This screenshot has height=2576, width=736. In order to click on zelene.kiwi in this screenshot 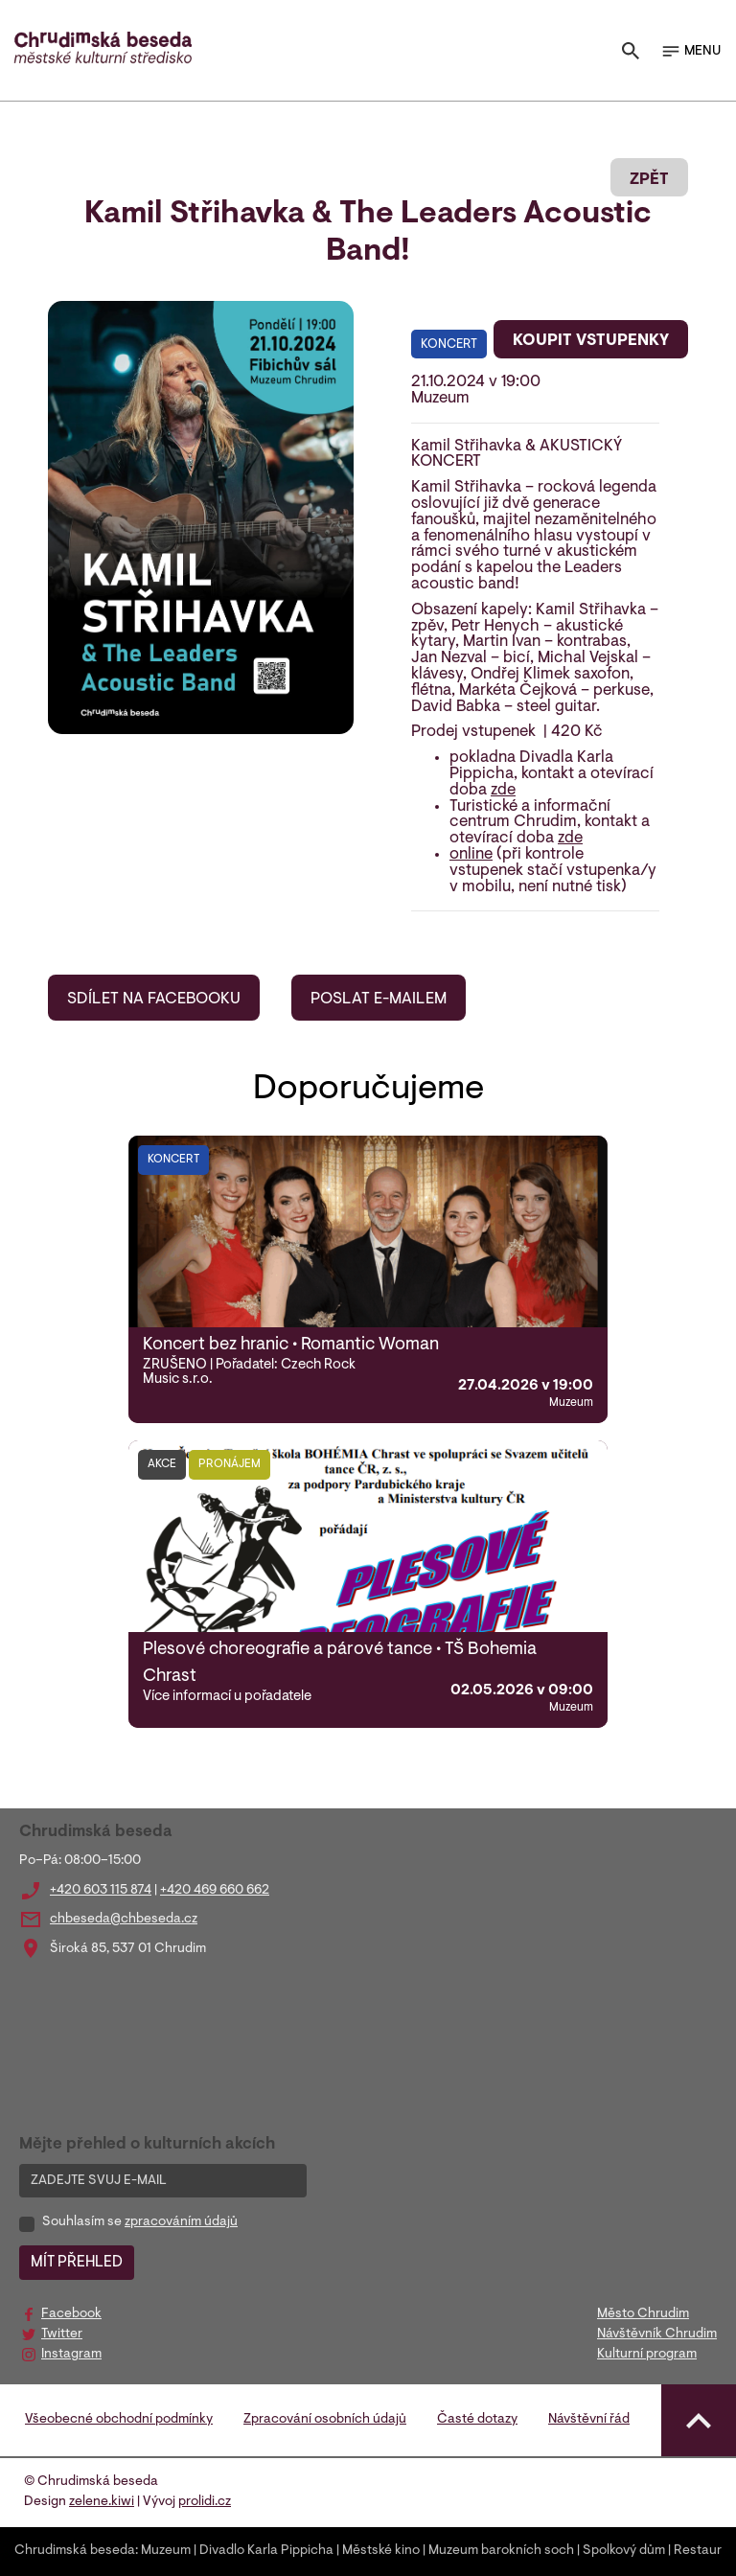, I will do `click(101, 2502)`.